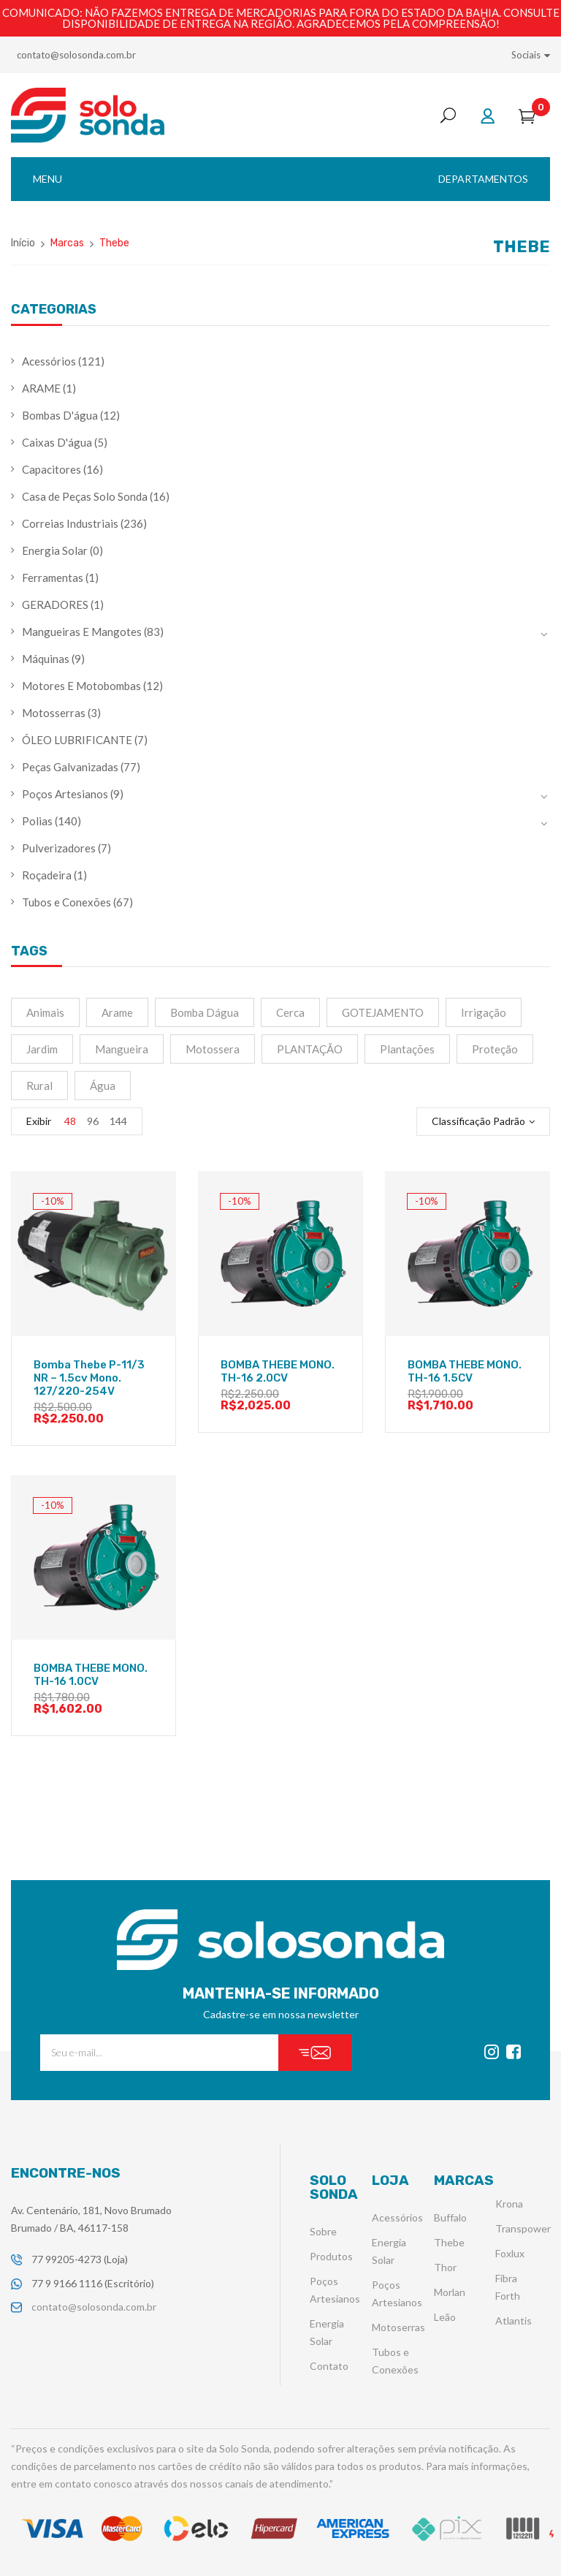  What do you see at coordinates (204, 1012) in the screenshot?
I see `Bomba Dágua [Bomba Dágua (4 produtos)]` at bounding box center [204, 1012].